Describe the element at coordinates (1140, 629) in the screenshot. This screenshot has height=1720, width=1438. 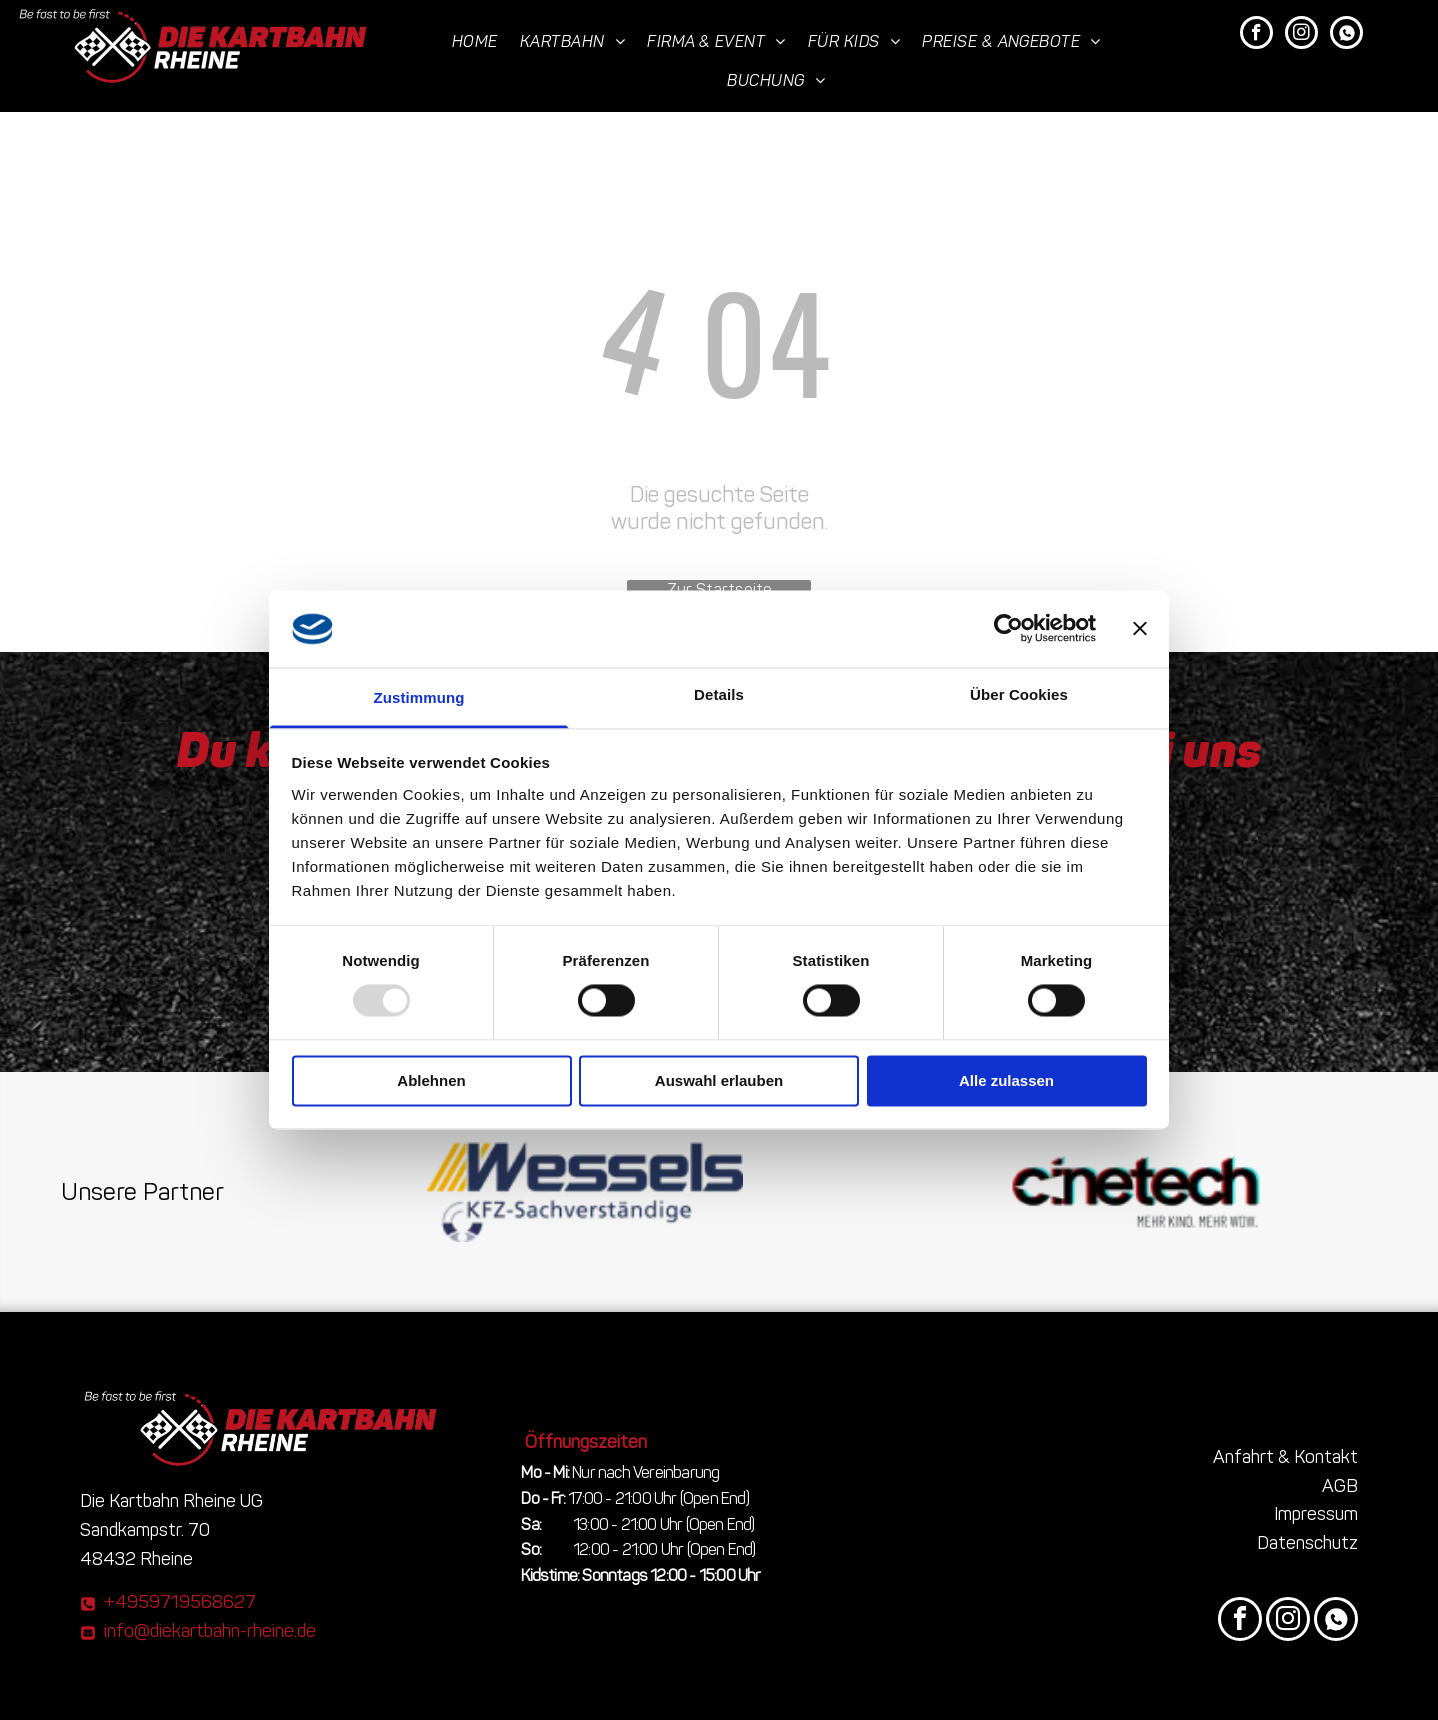
I see `[Banner schließen]` at that location.